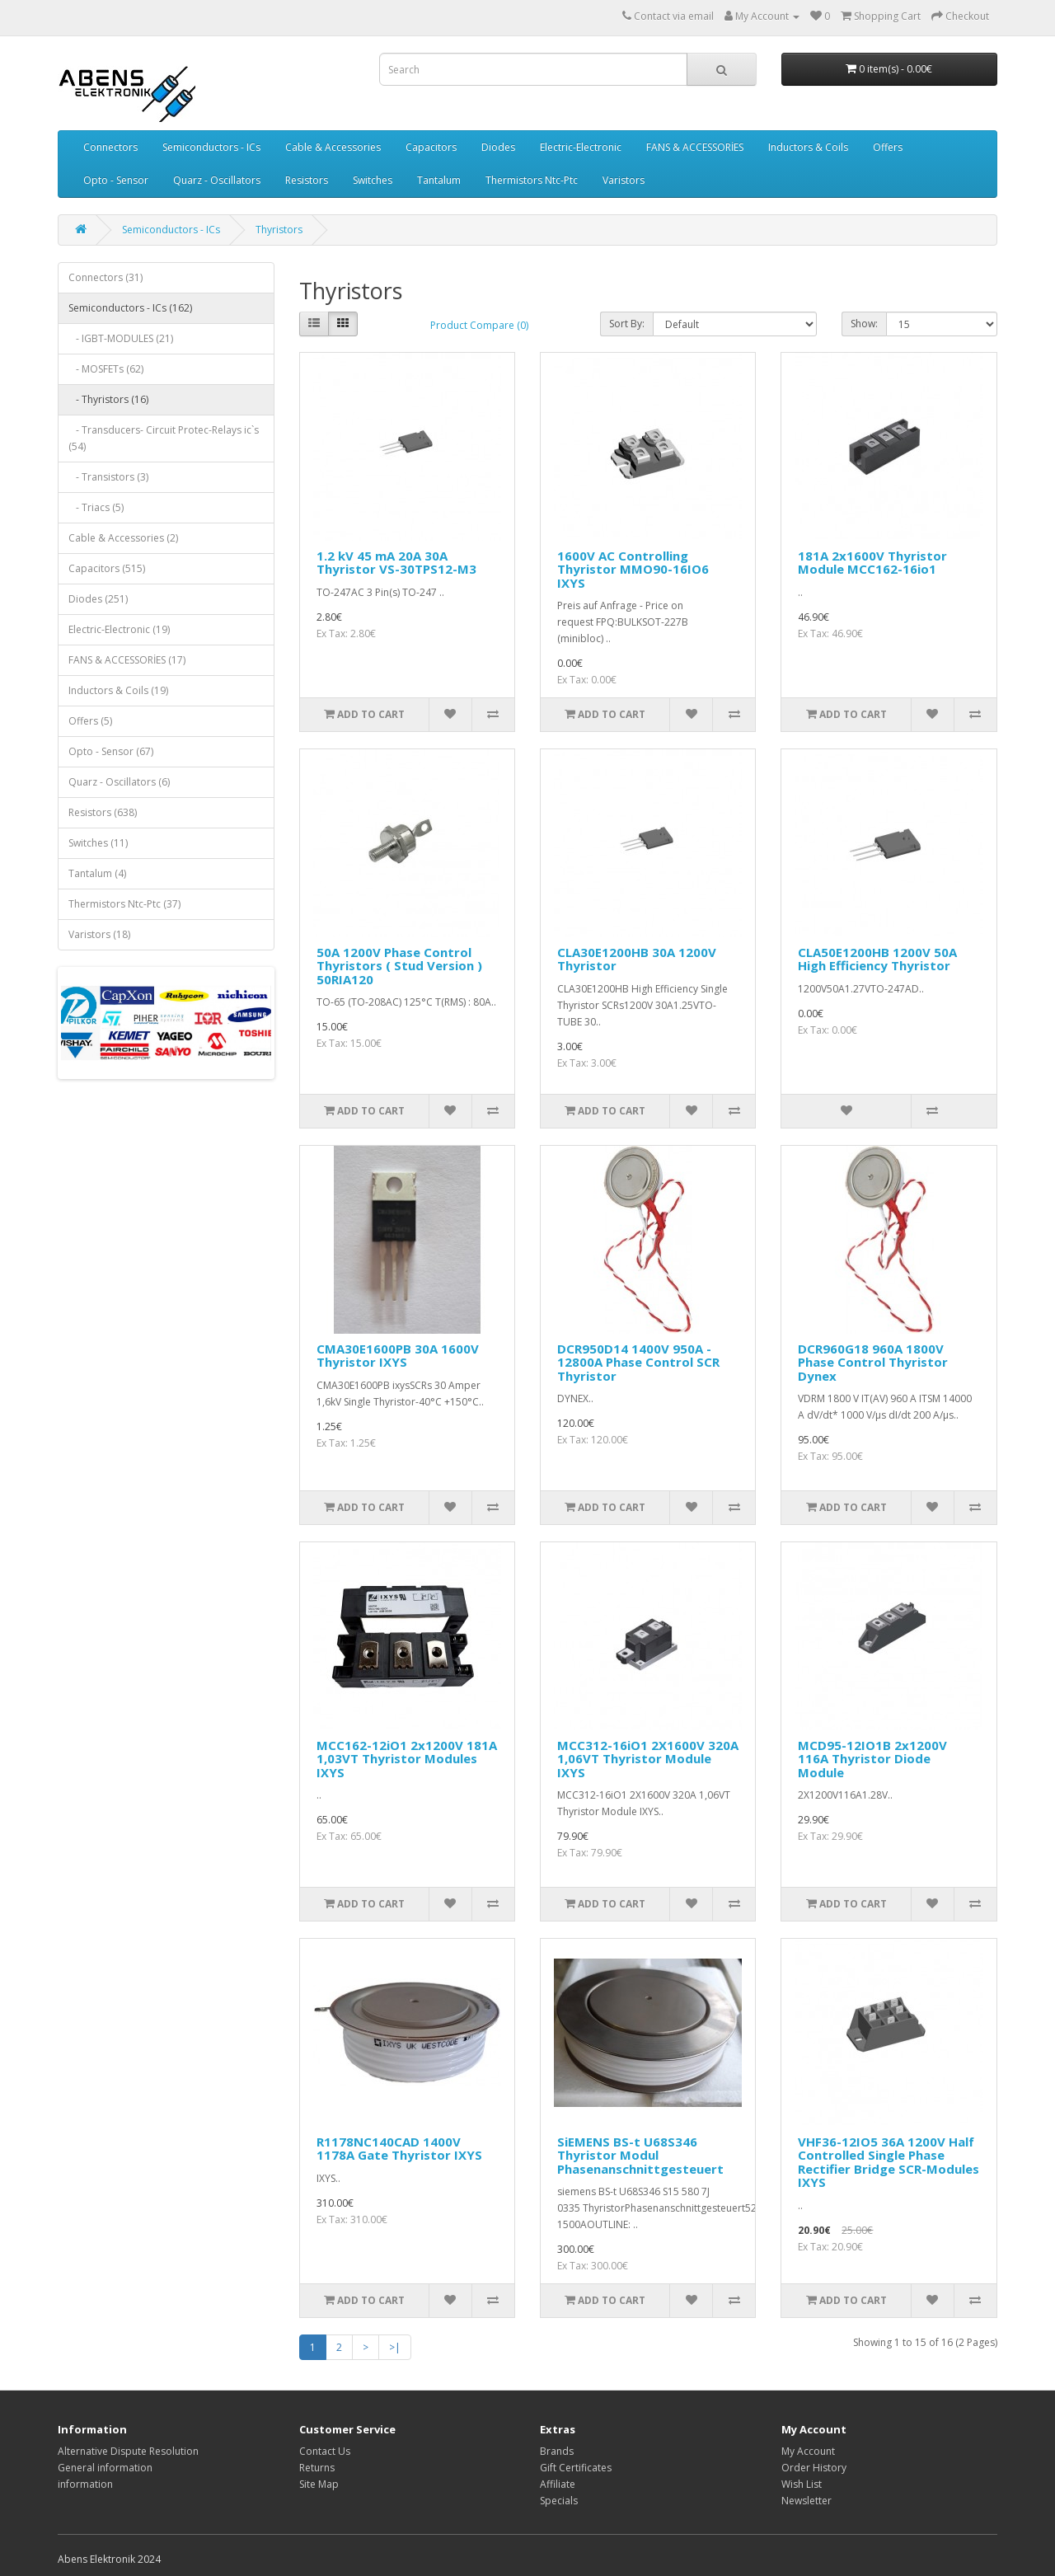 The height and width of the screenshot is (2576, 1055). Describe the element at coordinates (406, 1759) in the screenshot. I see `MCC162-12iO1 2x1200V 181A 1,03VT Thyristor Modules IXYS` at that location.